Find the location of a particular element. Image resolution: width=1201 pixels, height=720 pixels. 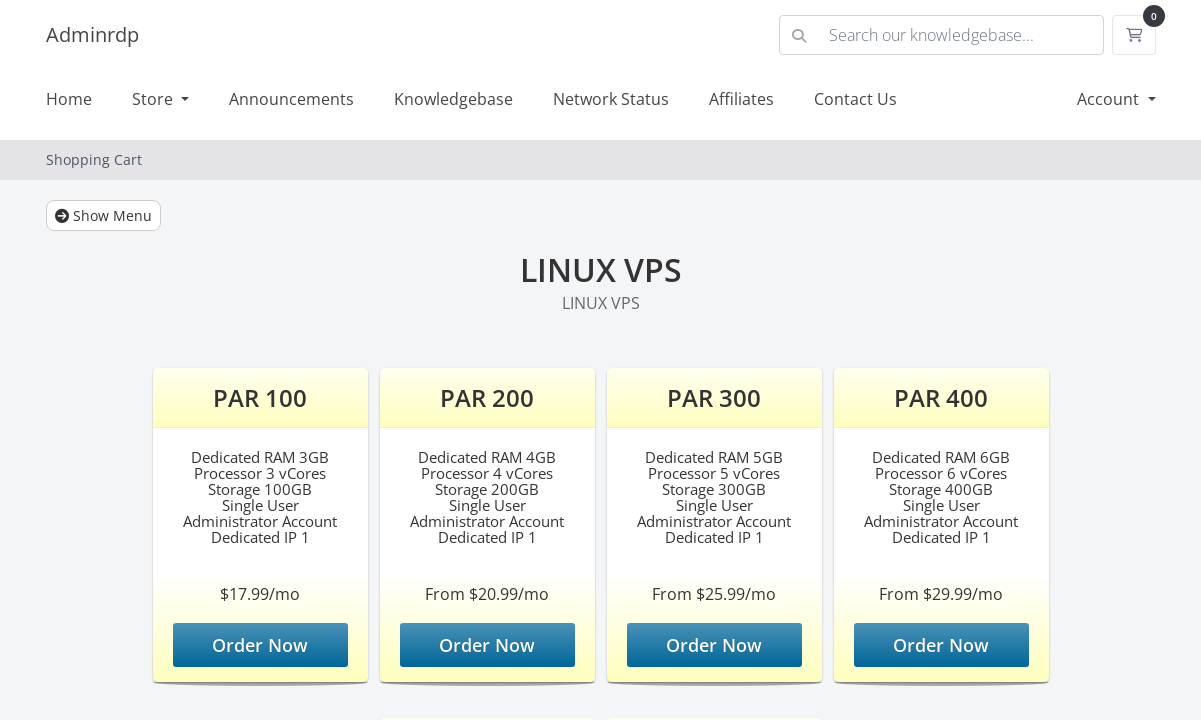

Home is located at coordinates (69, 99).